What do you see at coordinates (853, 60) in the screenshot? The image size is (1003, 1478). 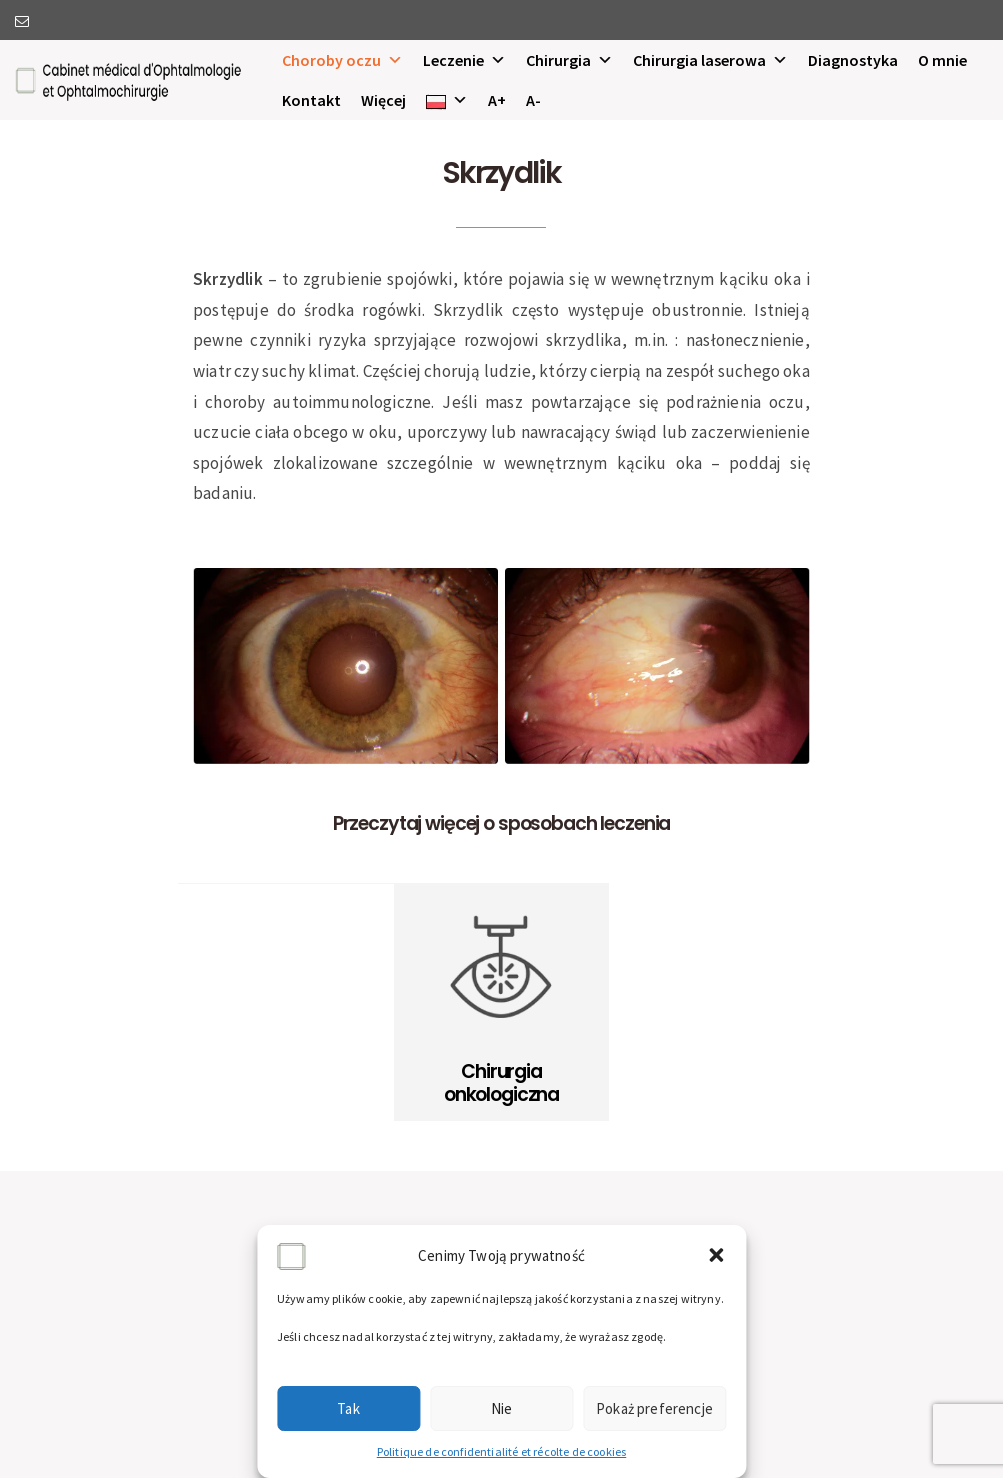 I see `Diagnostyka` at bounding box center [853, 60].